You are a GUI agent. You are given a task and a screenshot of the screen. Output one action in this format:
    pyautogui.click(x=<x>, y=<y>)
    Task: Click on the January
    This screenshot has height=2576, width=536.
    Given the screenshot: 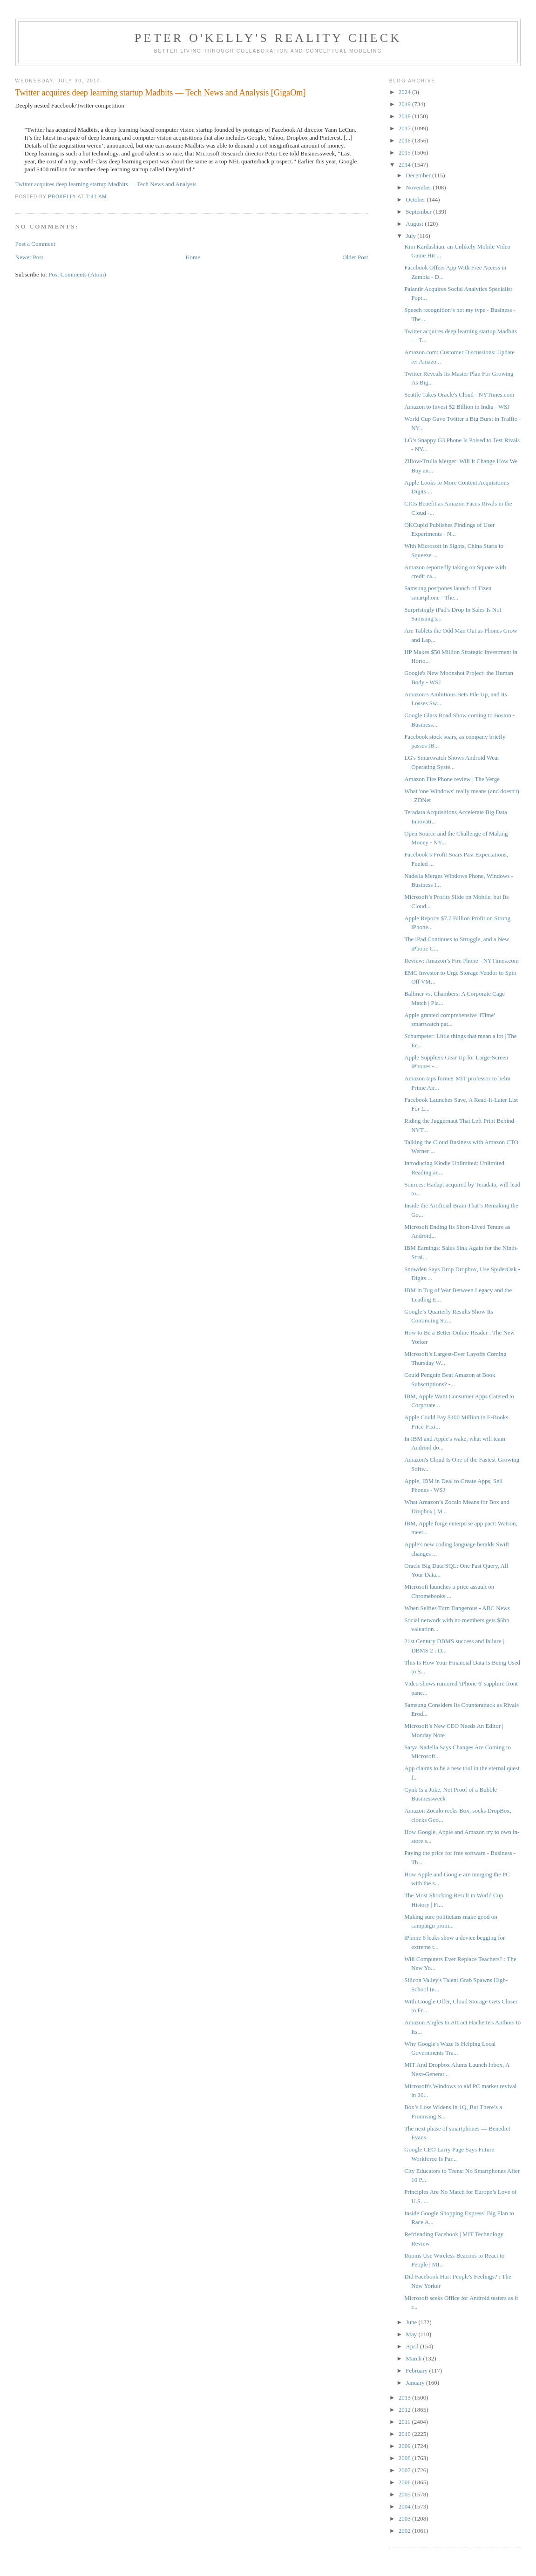 What is the action you would take?
    pyautogui.click(x=416, y=2382)
    